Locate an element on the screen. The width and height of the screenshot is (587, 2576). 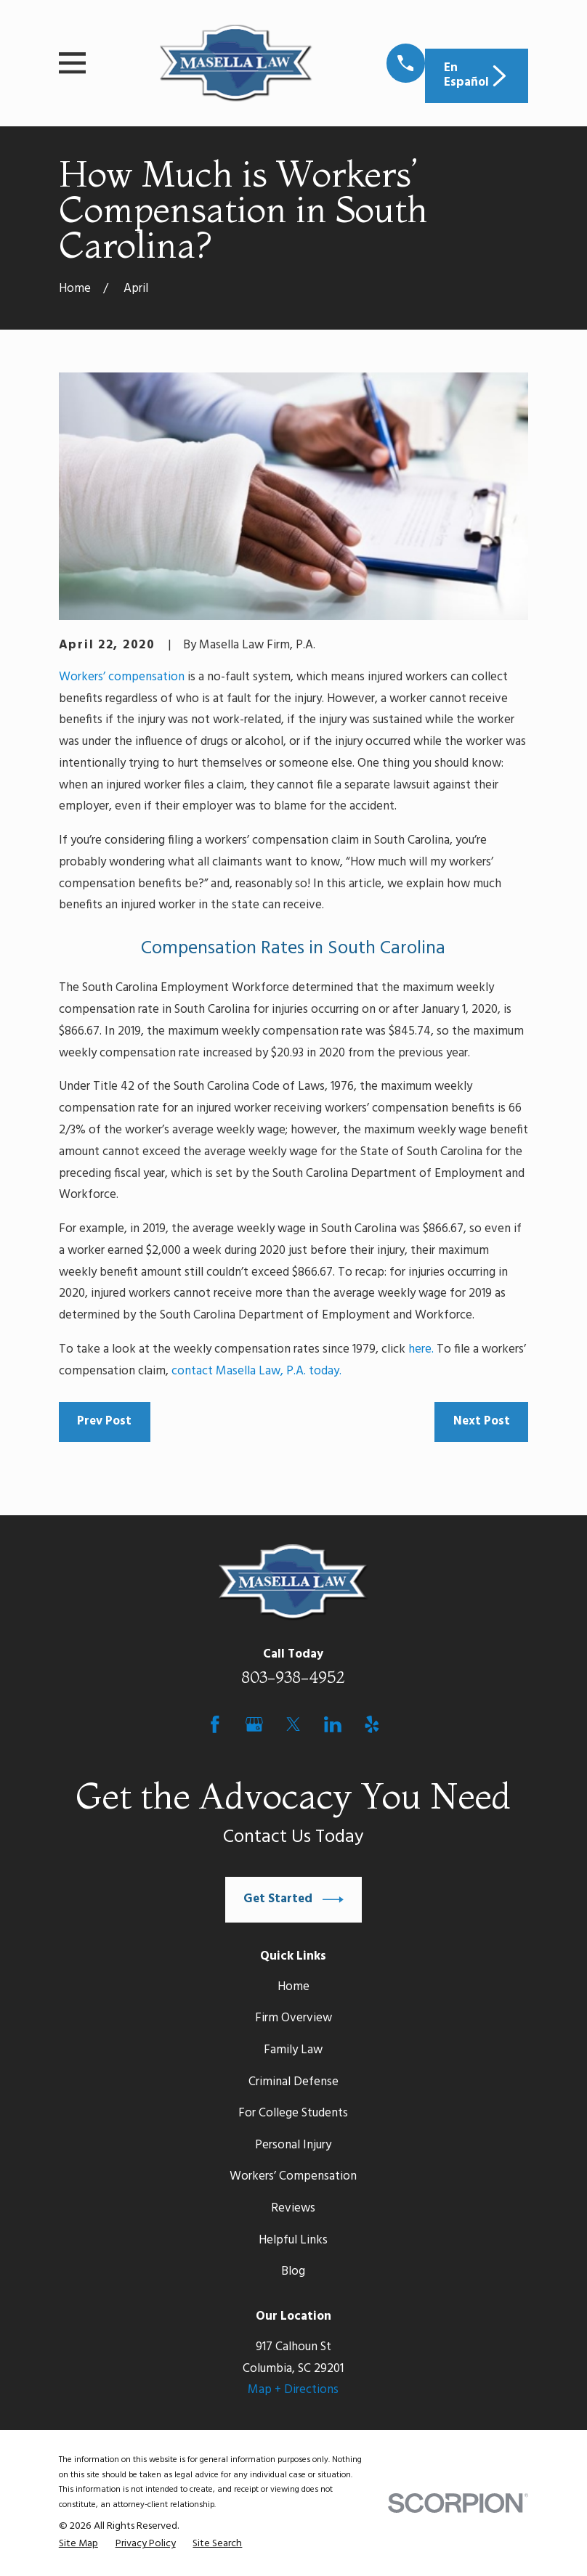
[Google Business Profile] is located at coordinates (254, 1724).